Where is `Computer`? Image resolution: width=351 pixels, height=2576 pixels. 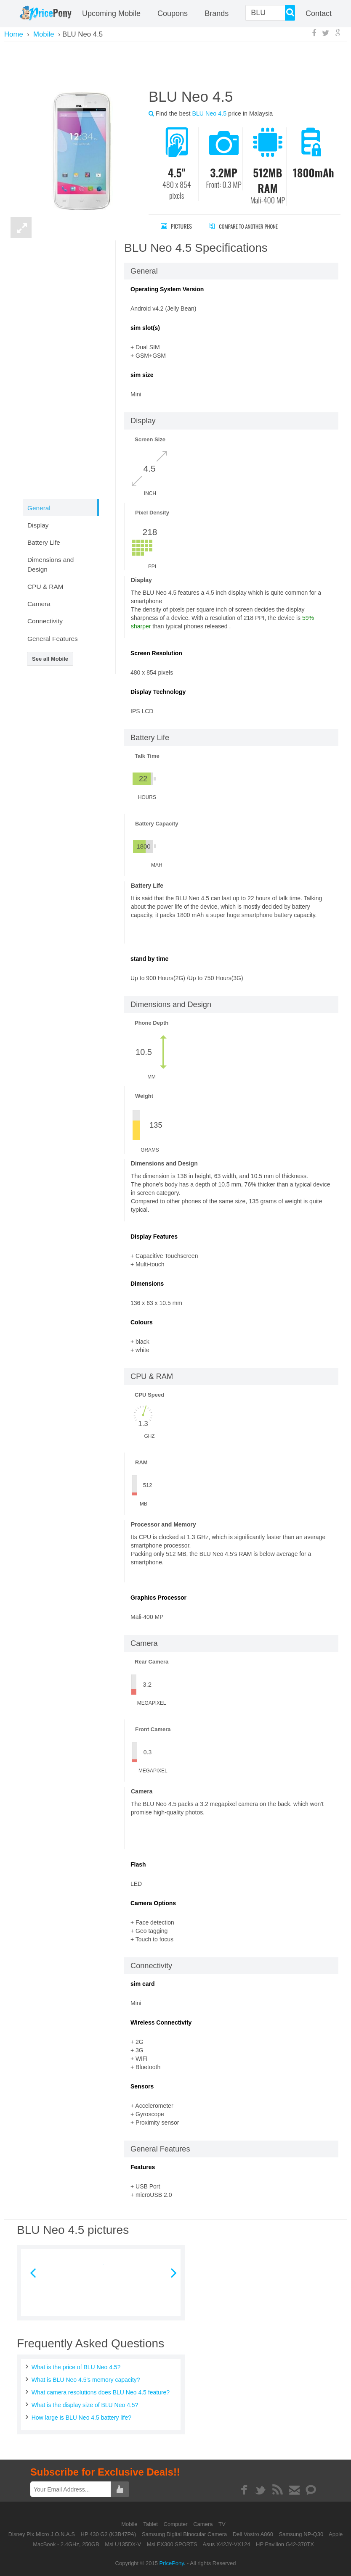
Computer is located at coordinates (176, 2524).